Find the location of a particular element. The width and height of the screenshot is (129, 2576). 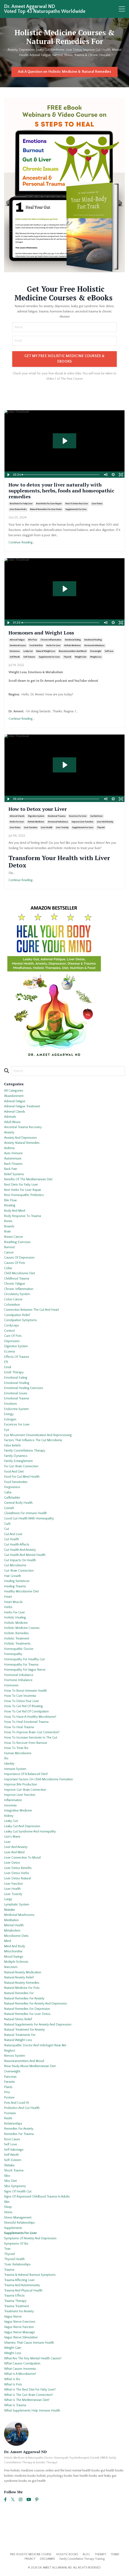

root cause is located at coordinates (12, 2139).